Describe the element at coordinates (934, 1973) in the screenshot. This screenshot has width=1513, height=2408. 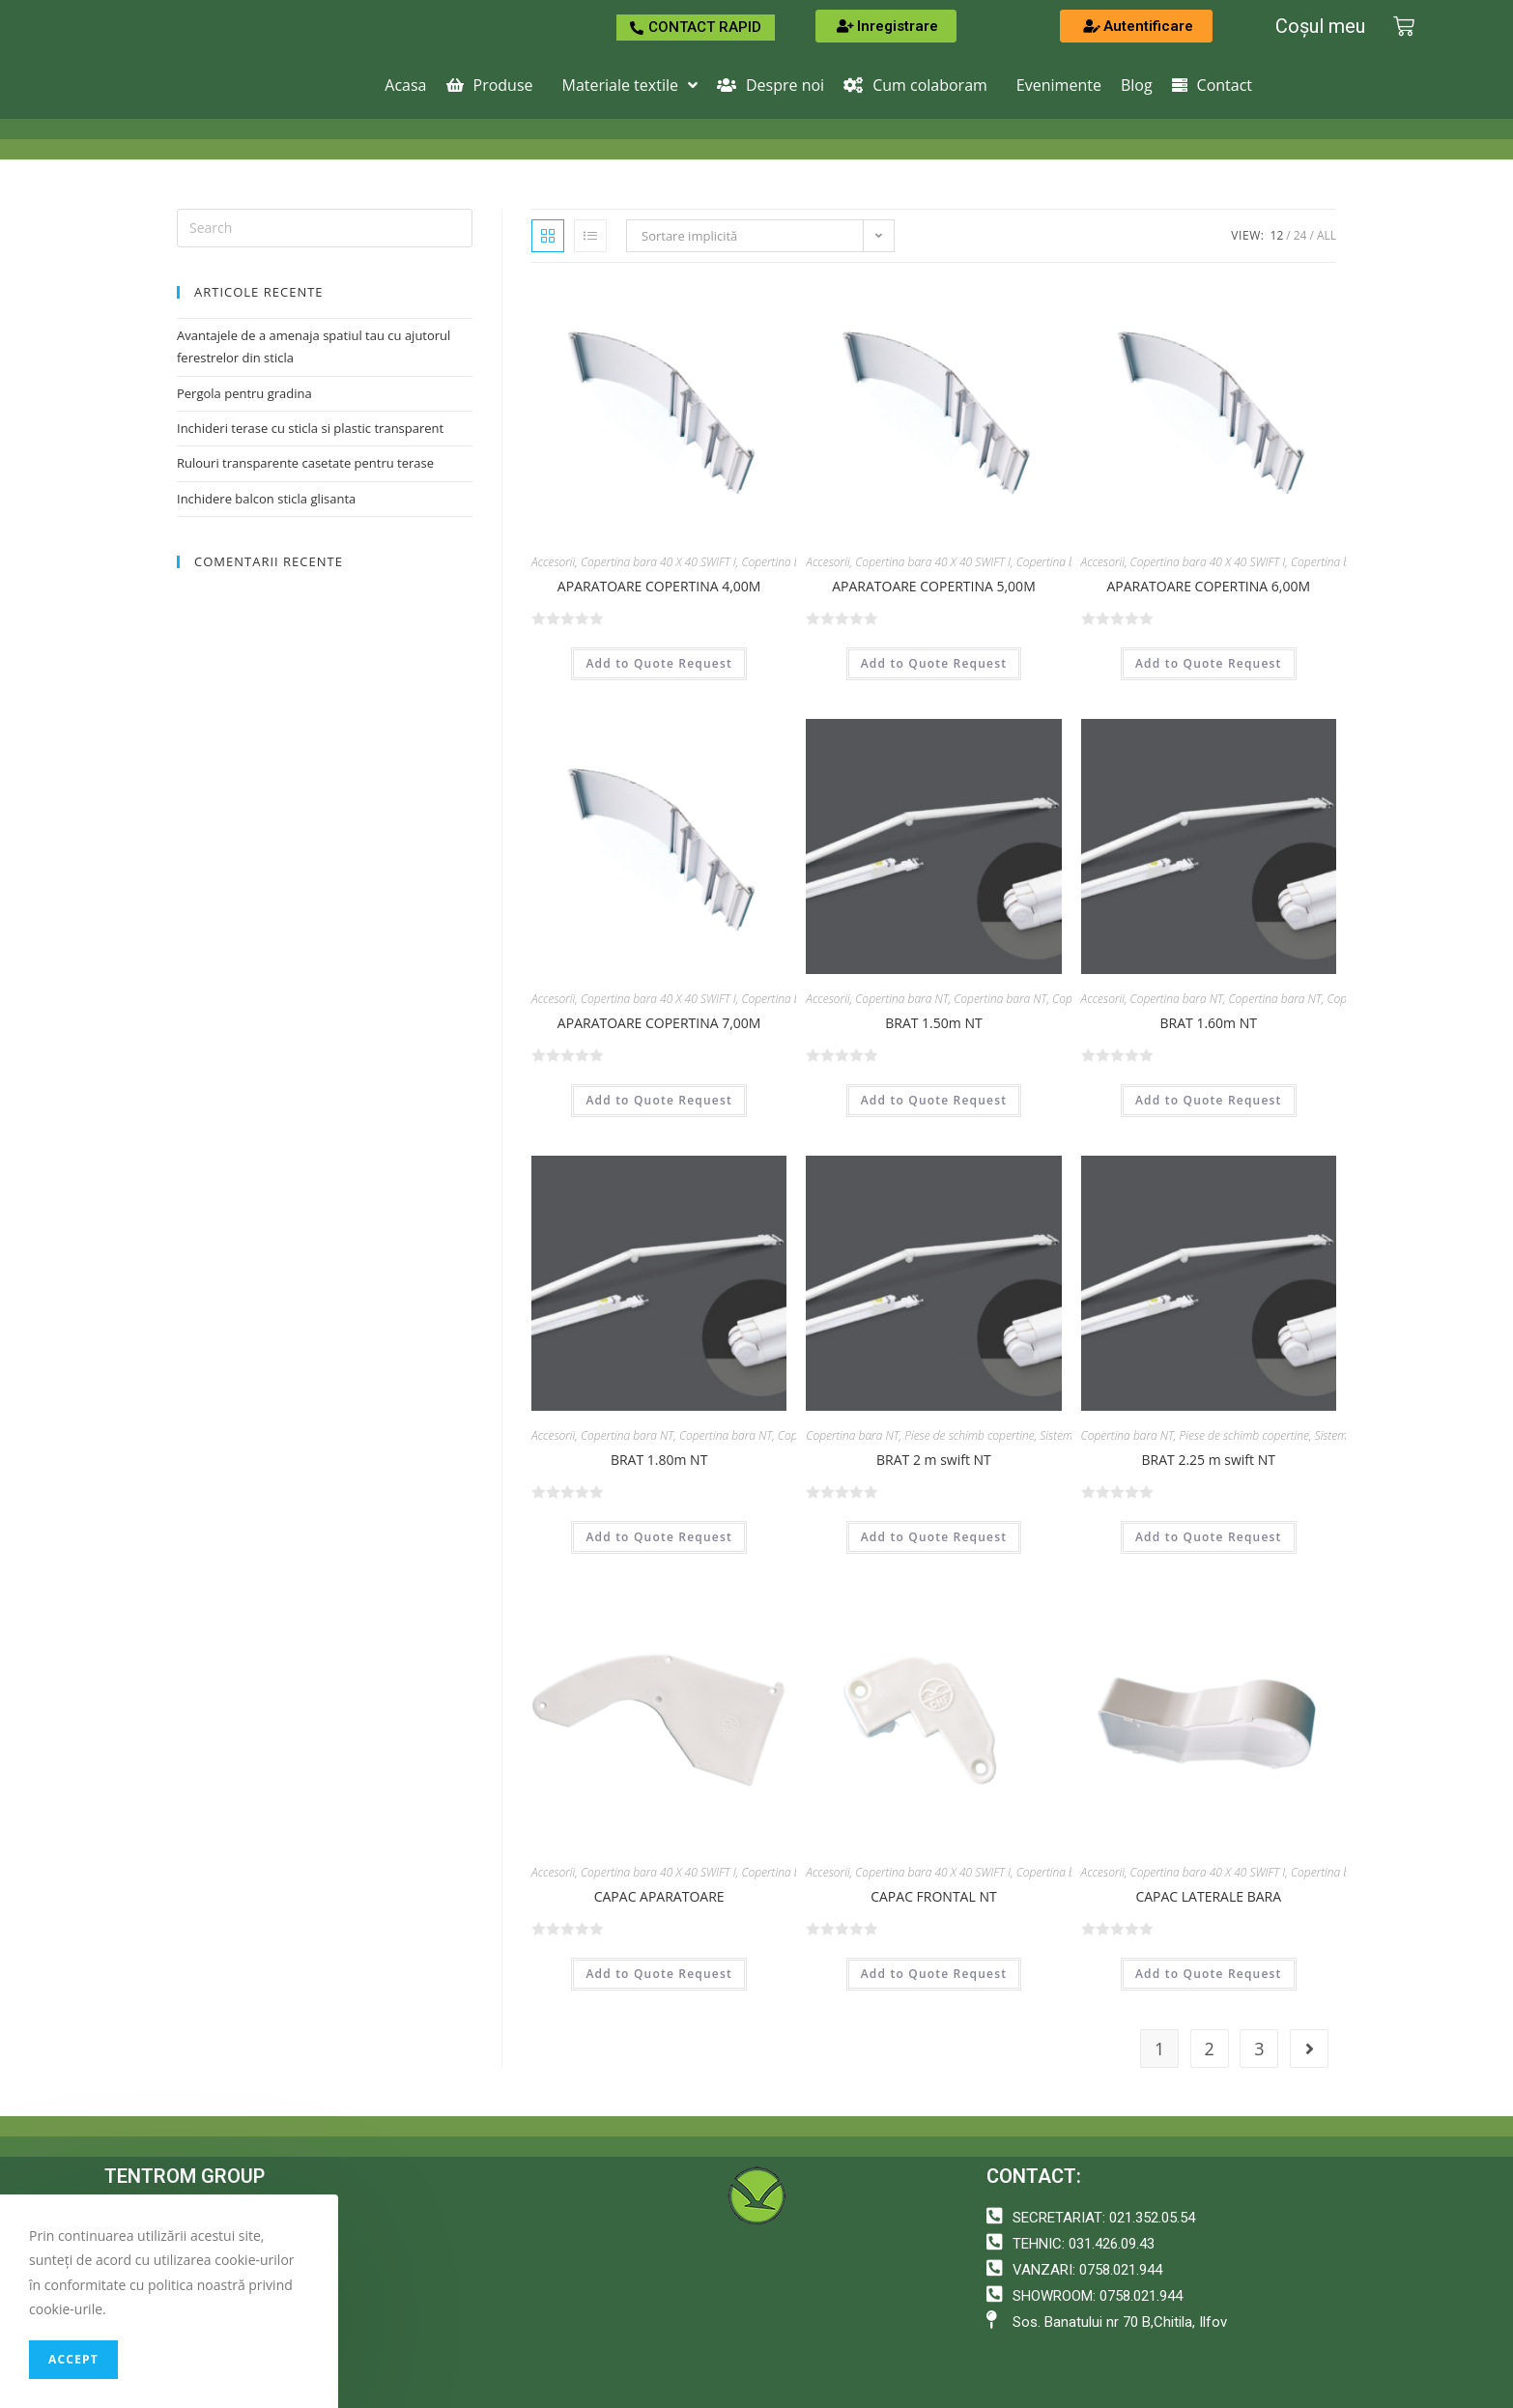
I see `Add to Quote Request [Adaugă „CAPAC FRONTAL NT” în coșul tău]` at that location.